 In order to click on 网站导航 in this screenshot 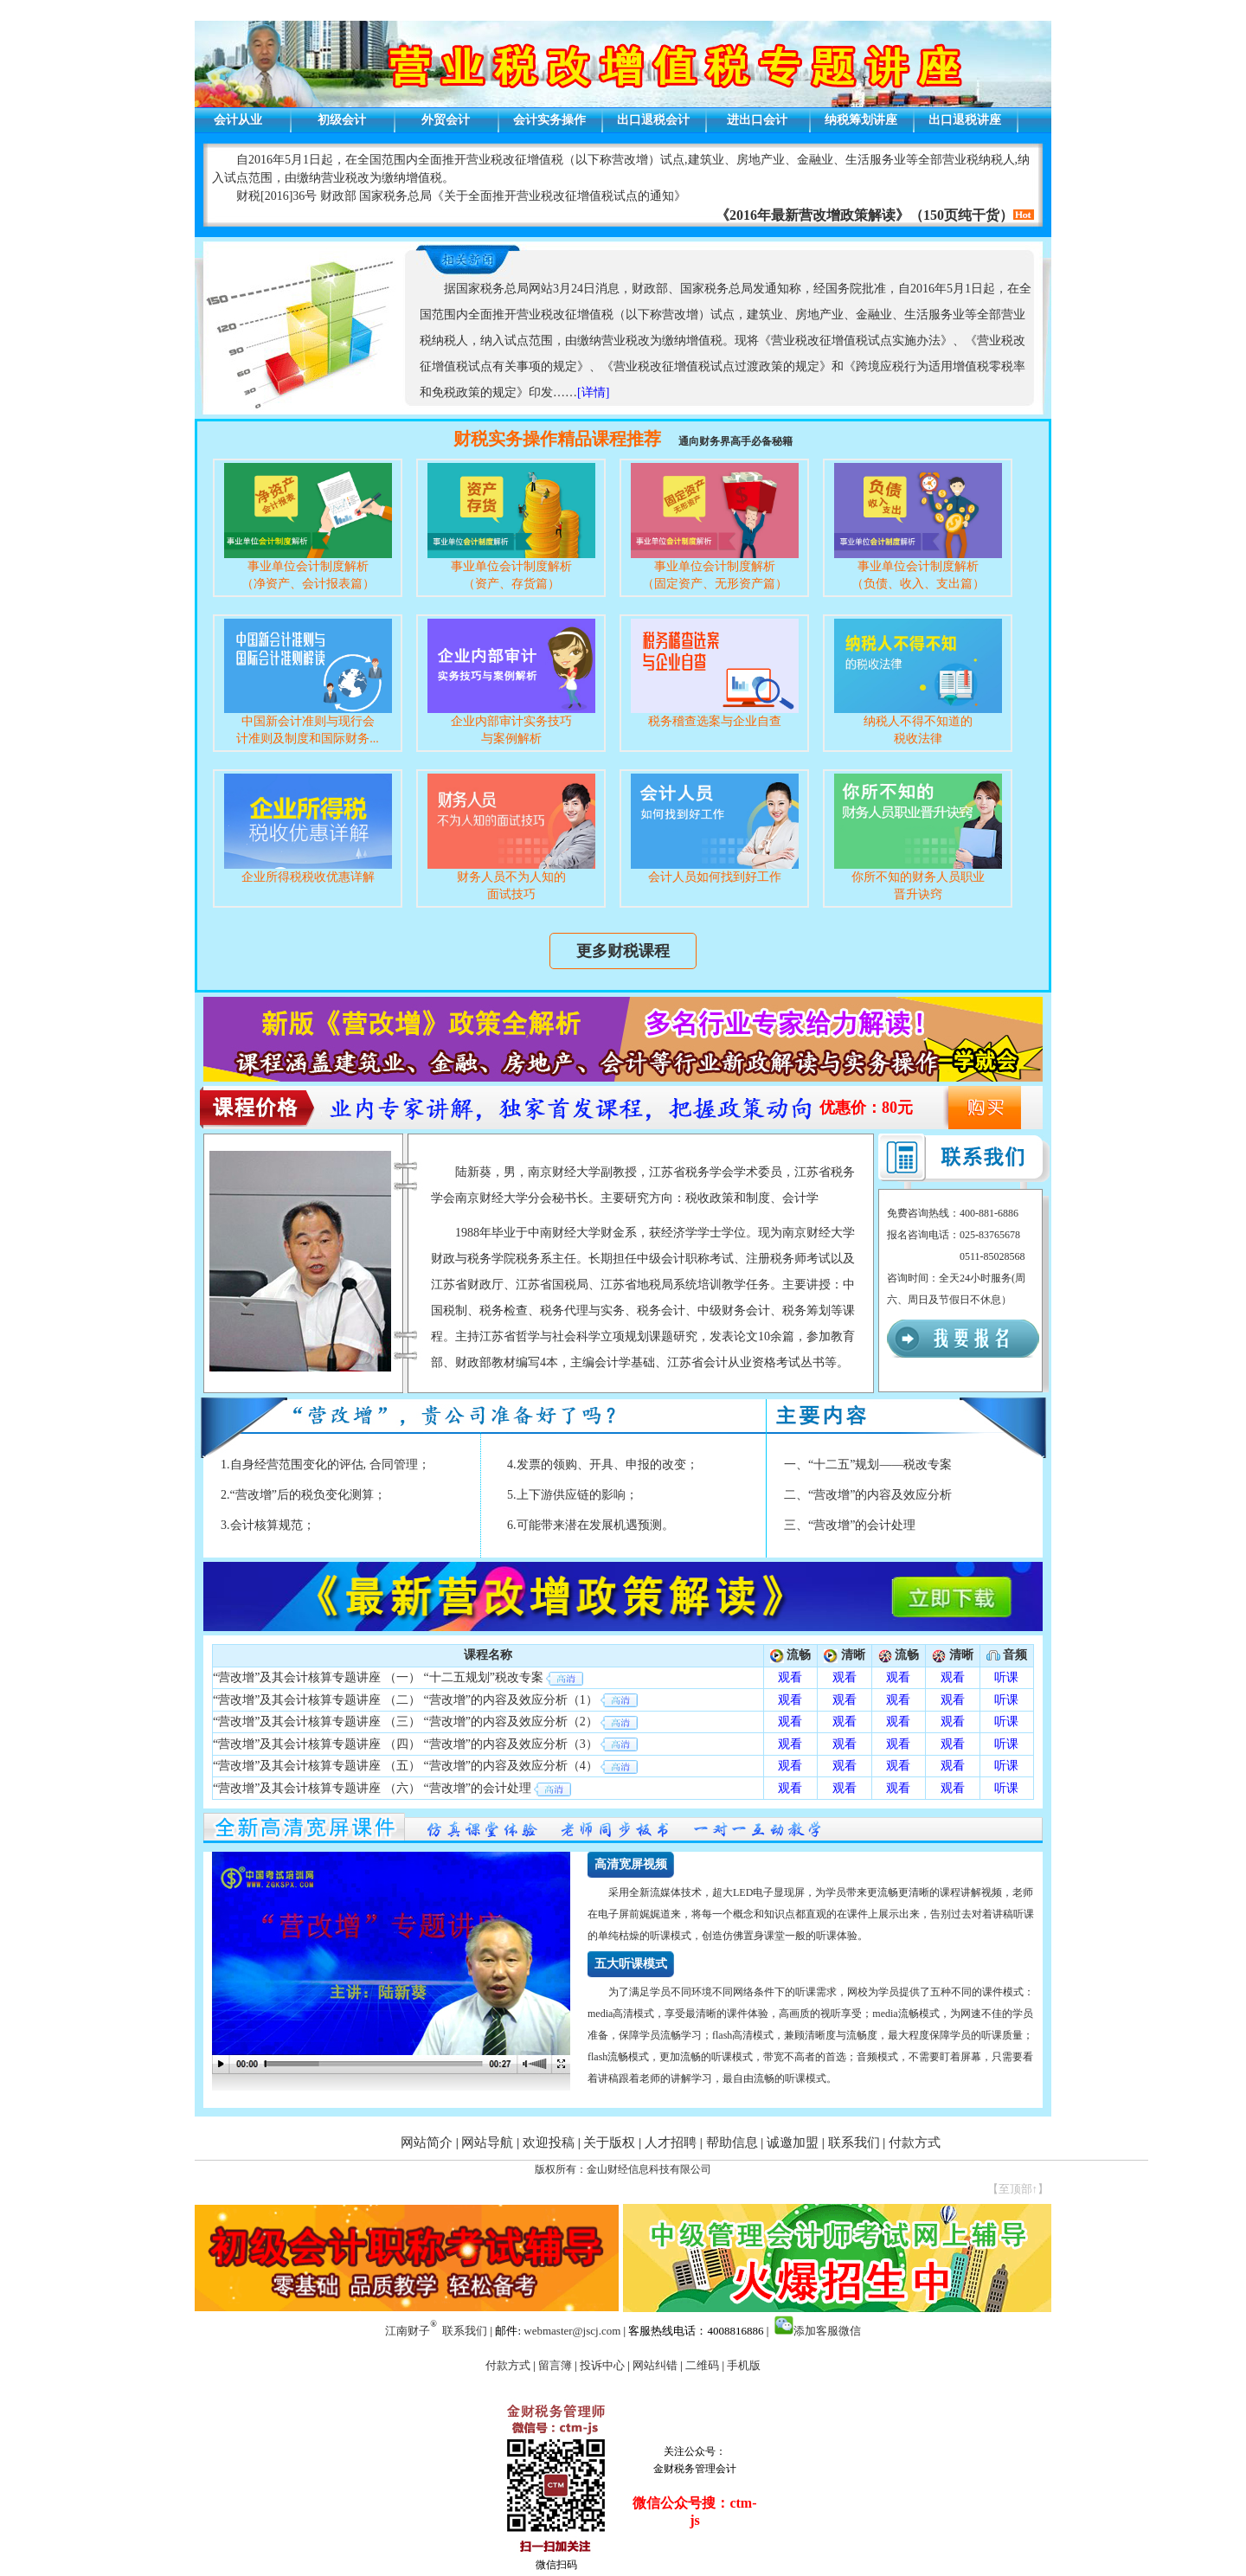, I will do `click(487, 2142)`.